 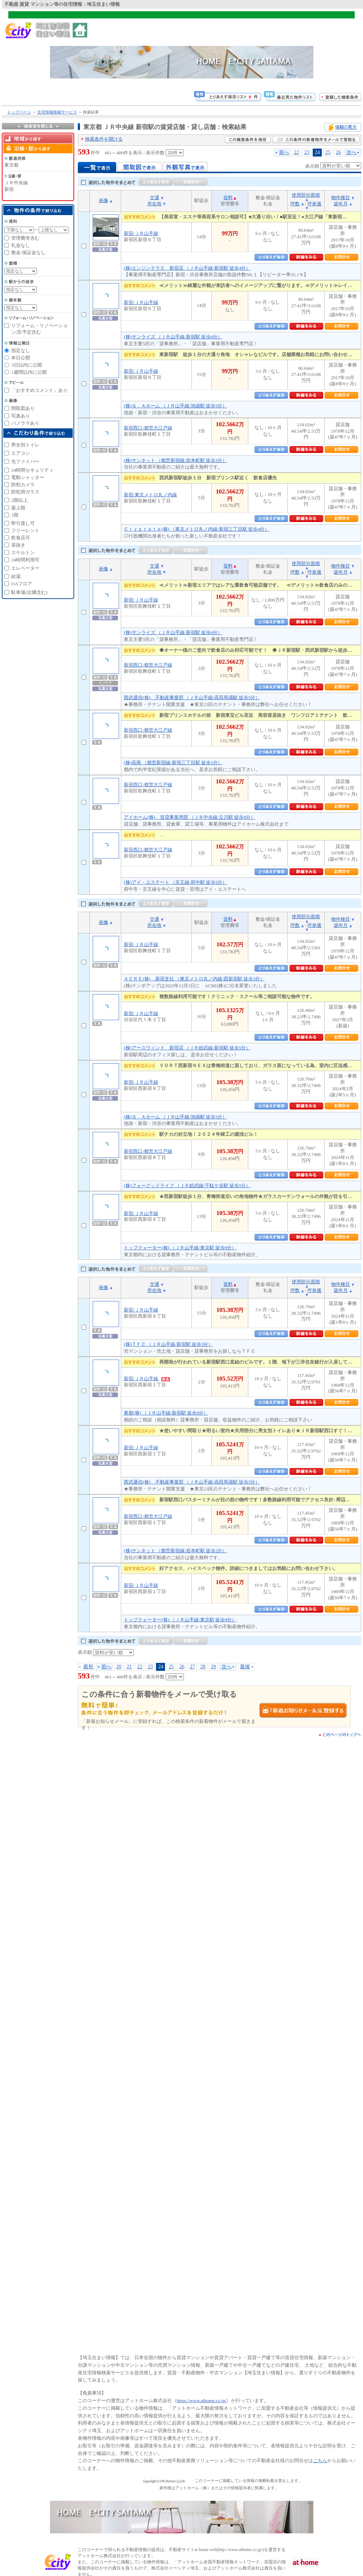 I want to click on 所在地, so click(x=154, y=203).